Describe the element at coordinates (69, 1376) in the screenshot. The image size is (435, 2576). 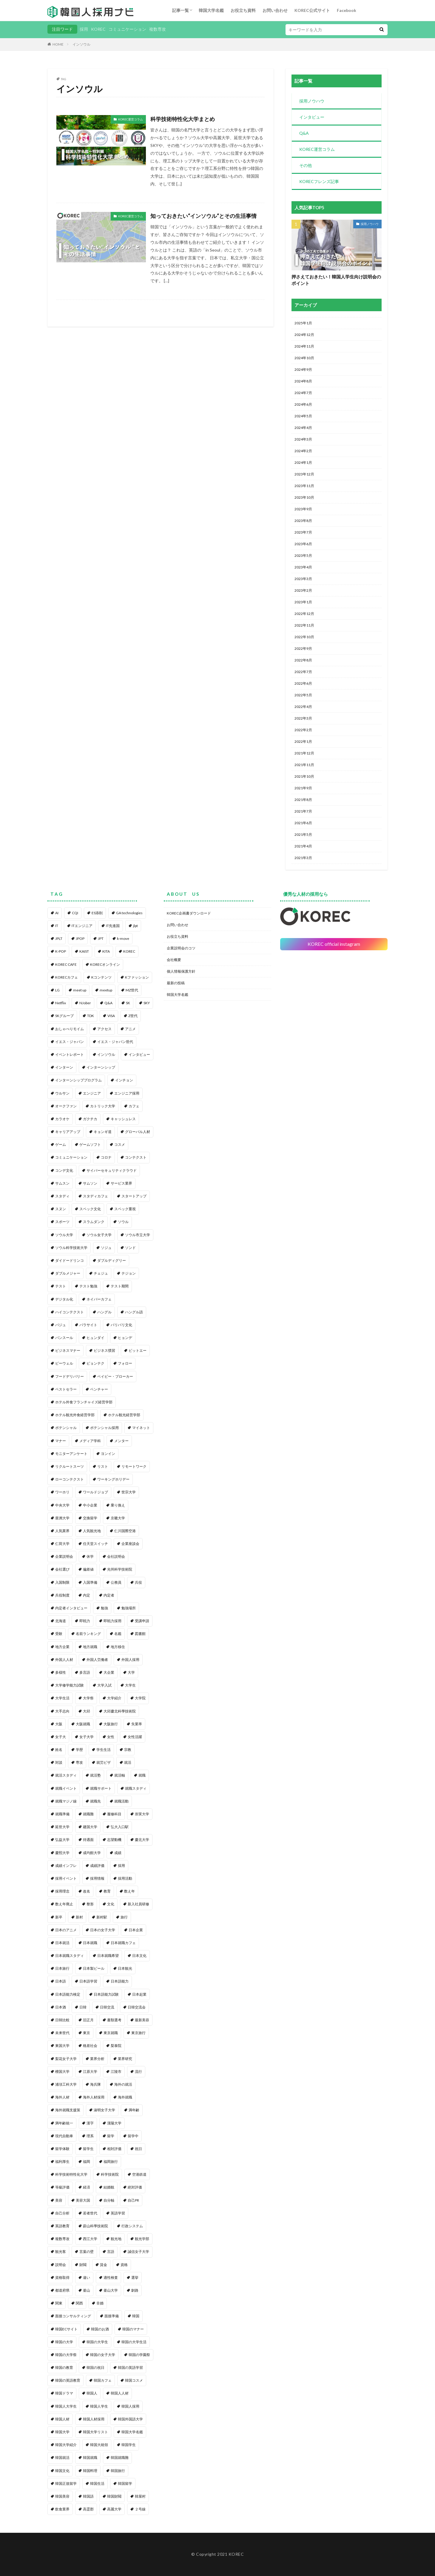
I see `フードデリバリー [フードデリバリー (1個の項目)]` at that location.